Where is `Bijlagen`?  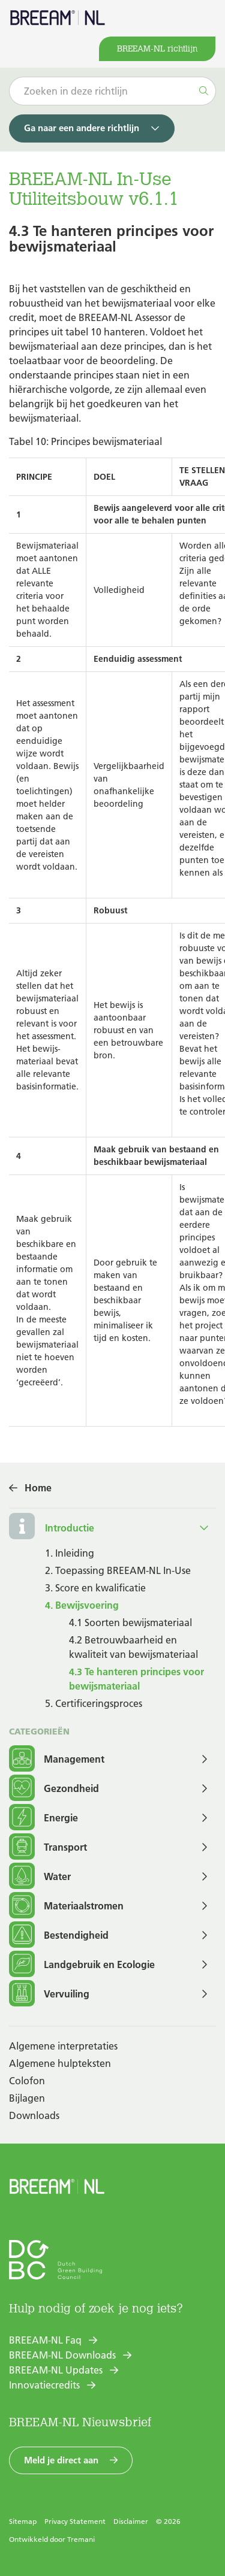
Bijlagen is located at coordinates (27, 2098).